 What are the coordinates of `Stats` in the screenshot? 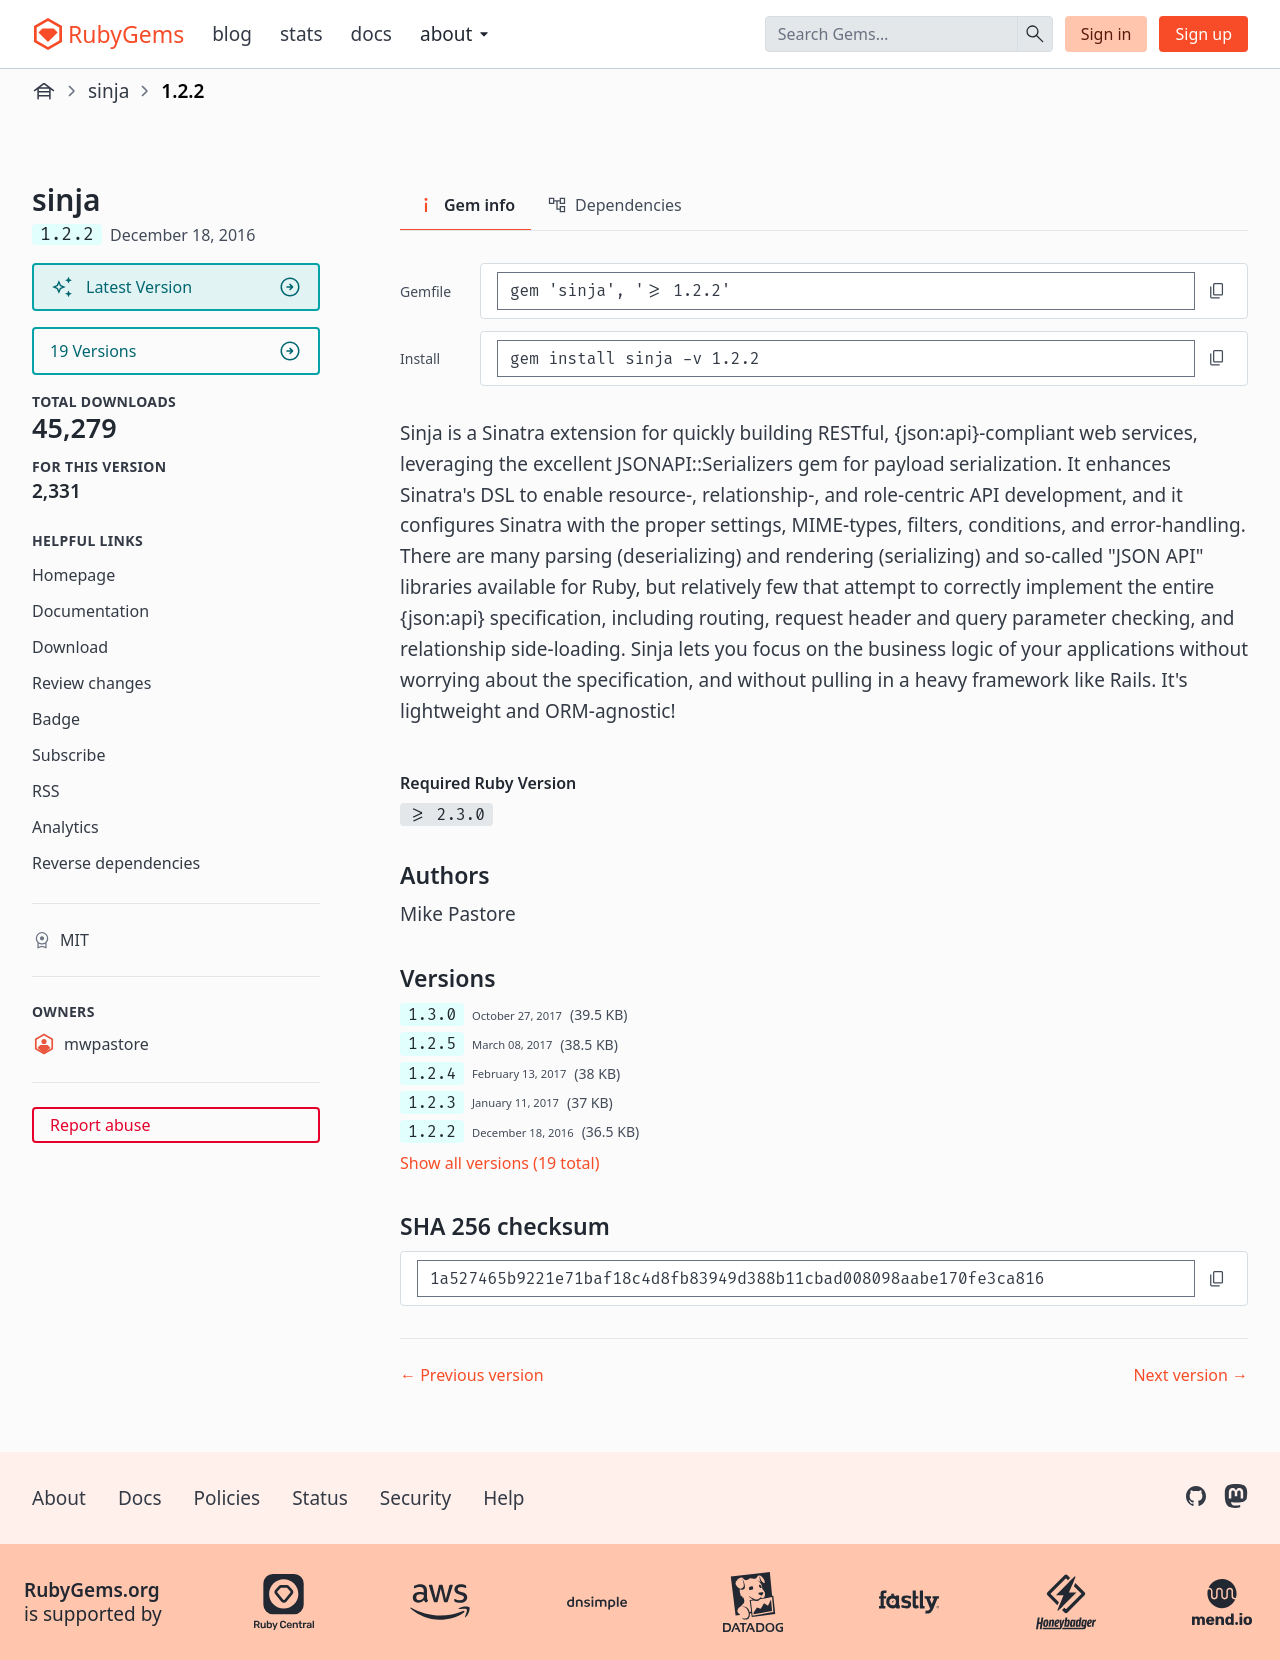 It's located at (301, 34).